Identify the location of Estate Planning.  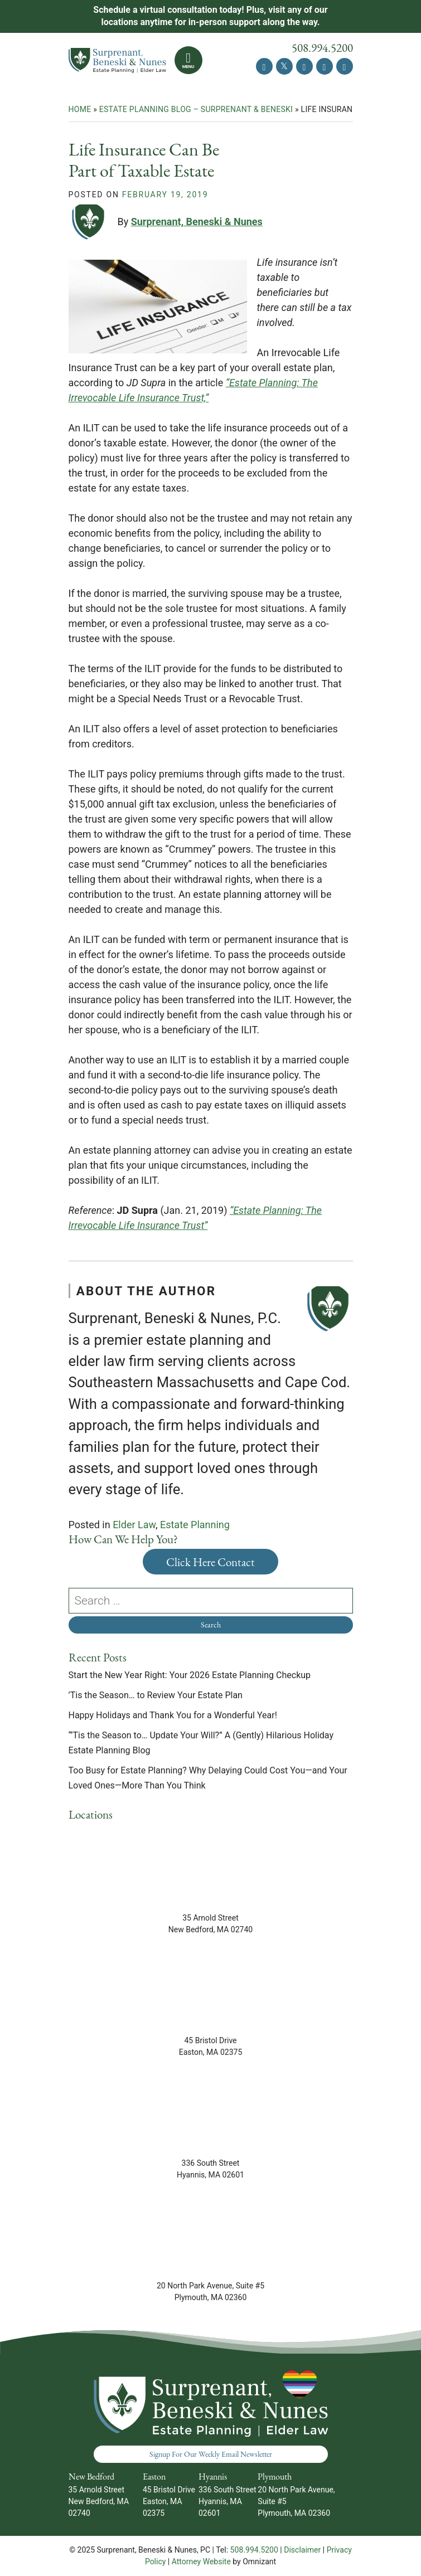
(195, 1524).